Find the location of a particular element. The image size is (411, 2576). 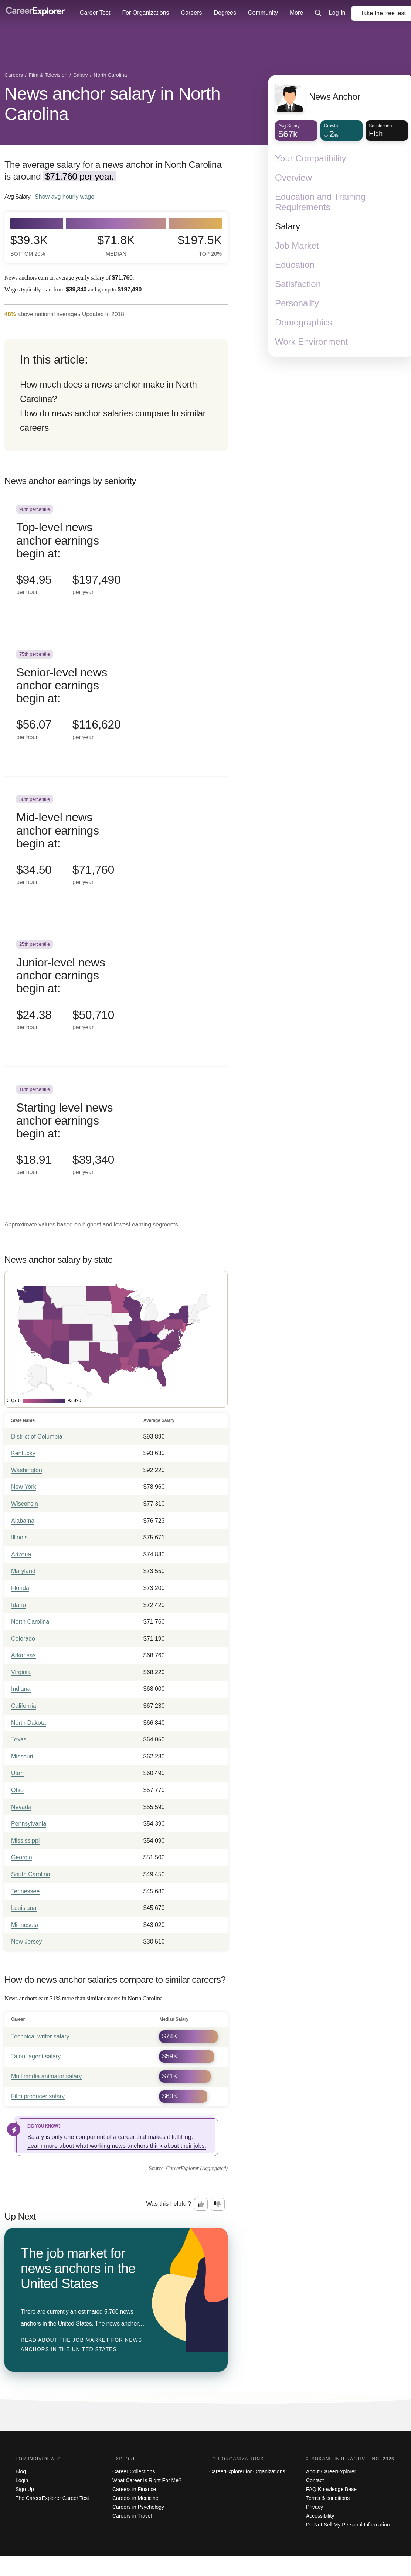

[Click to open site-wide search] is located at coordinates (318, 13).